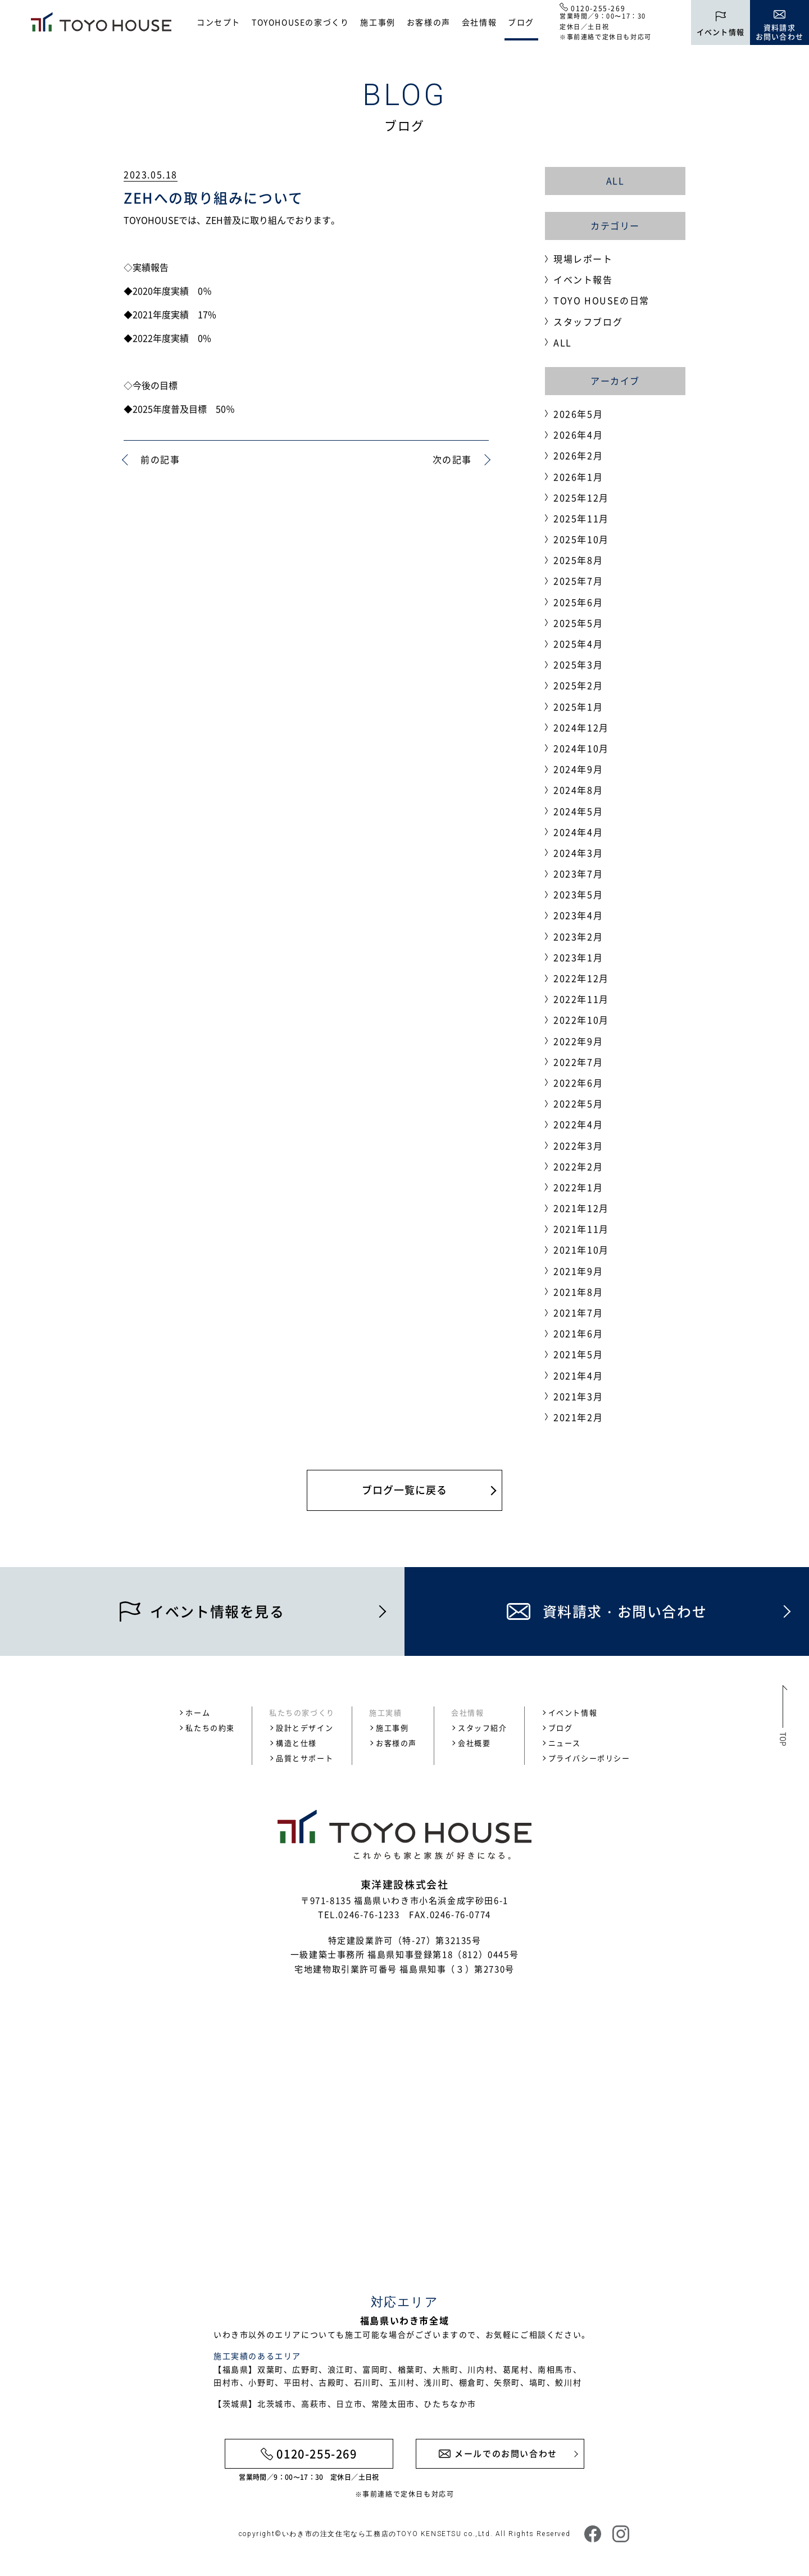  I want to click on スタッフ紹介, so click(482, 1727).